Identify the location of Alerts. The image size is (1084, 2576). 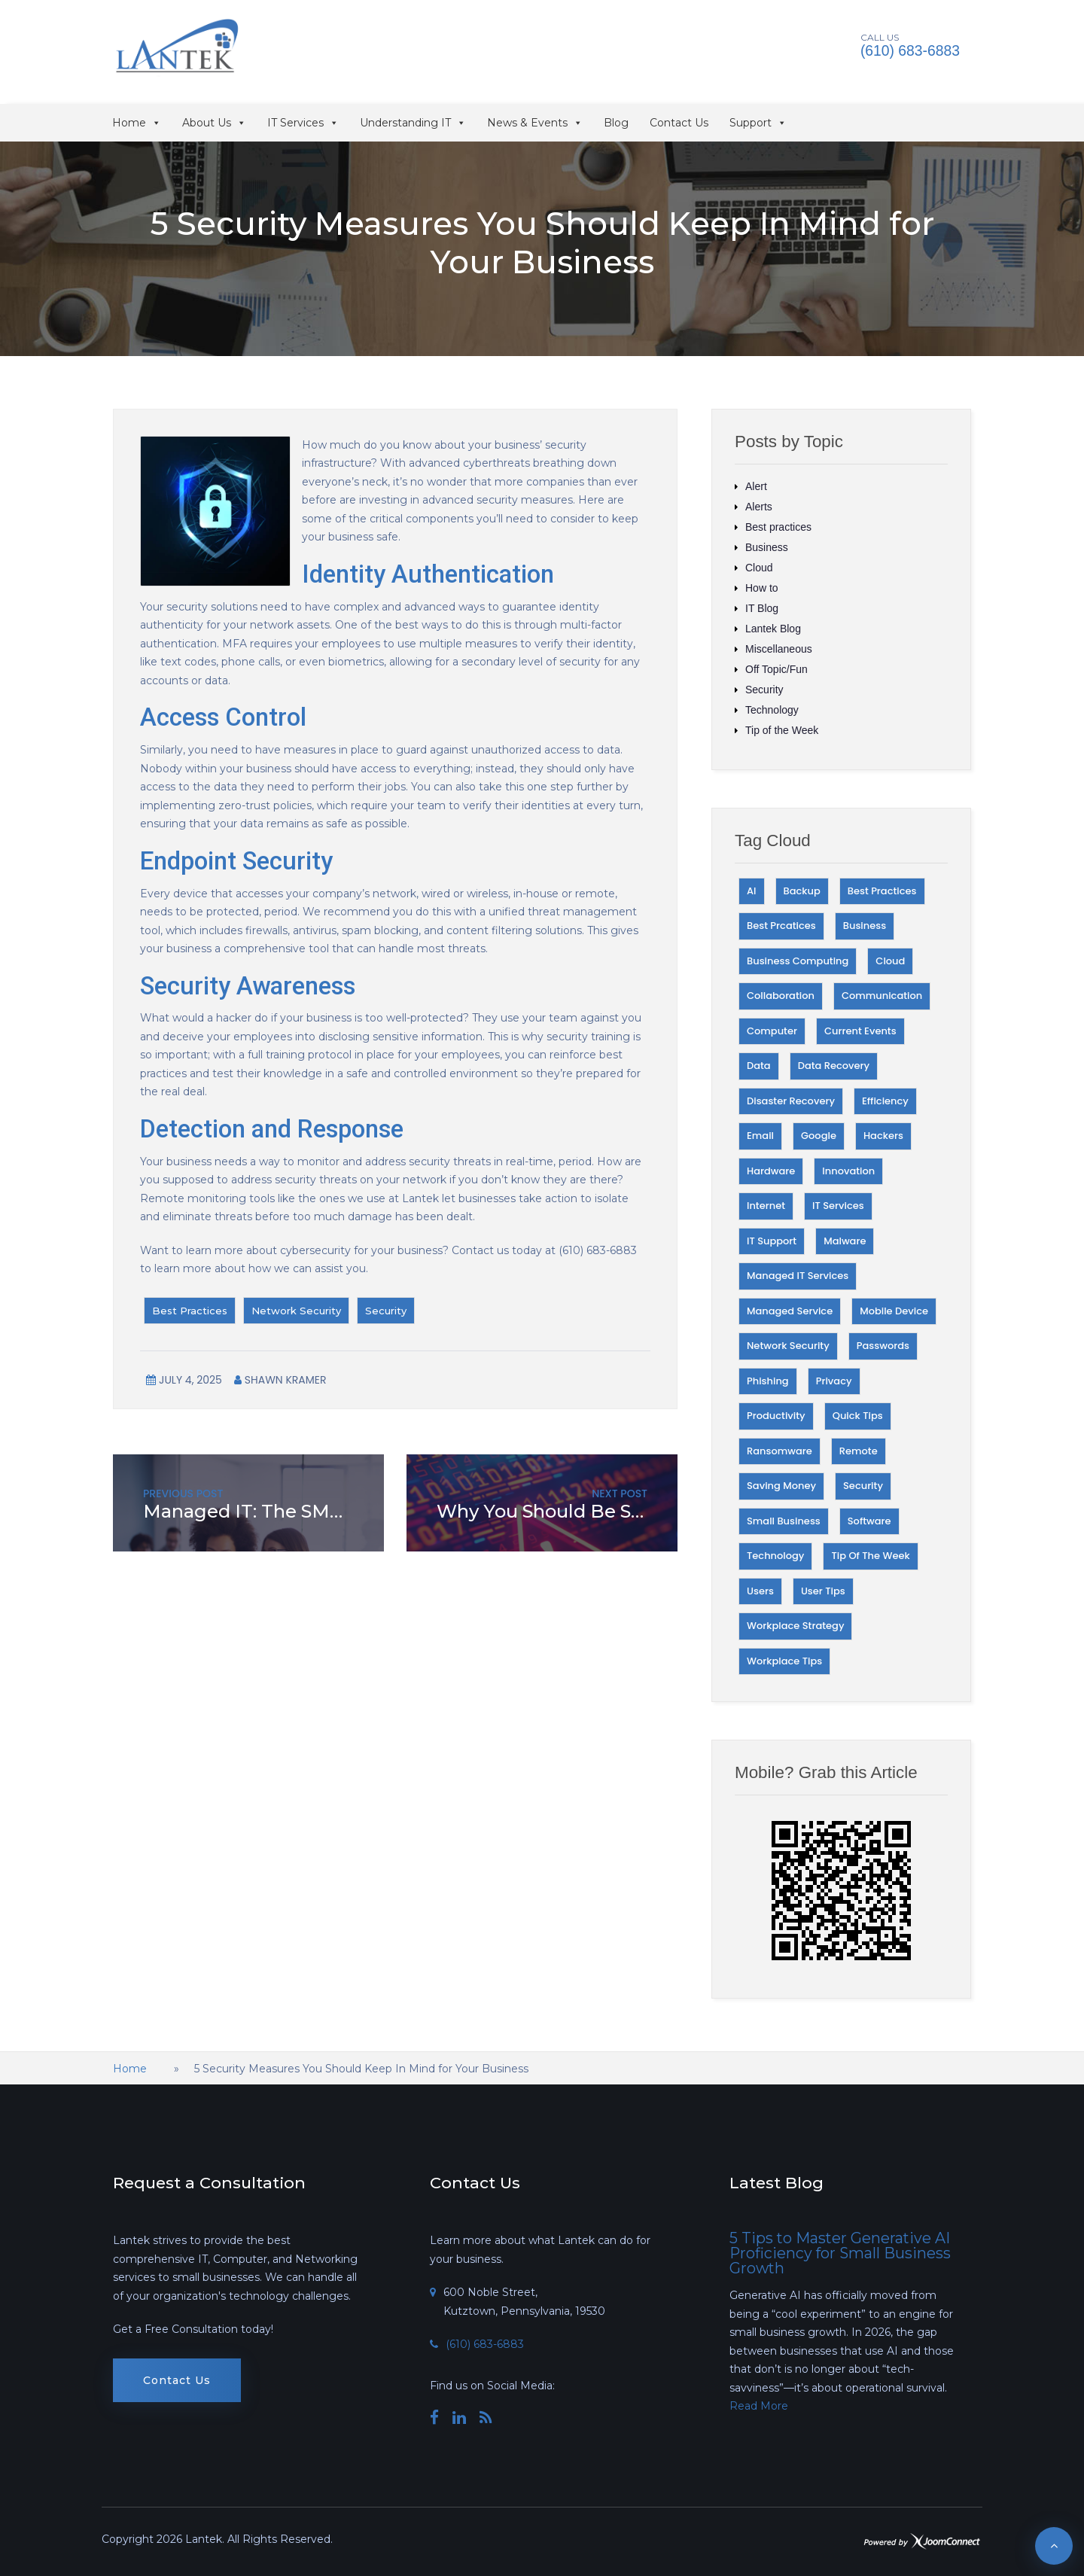
(758, 507).